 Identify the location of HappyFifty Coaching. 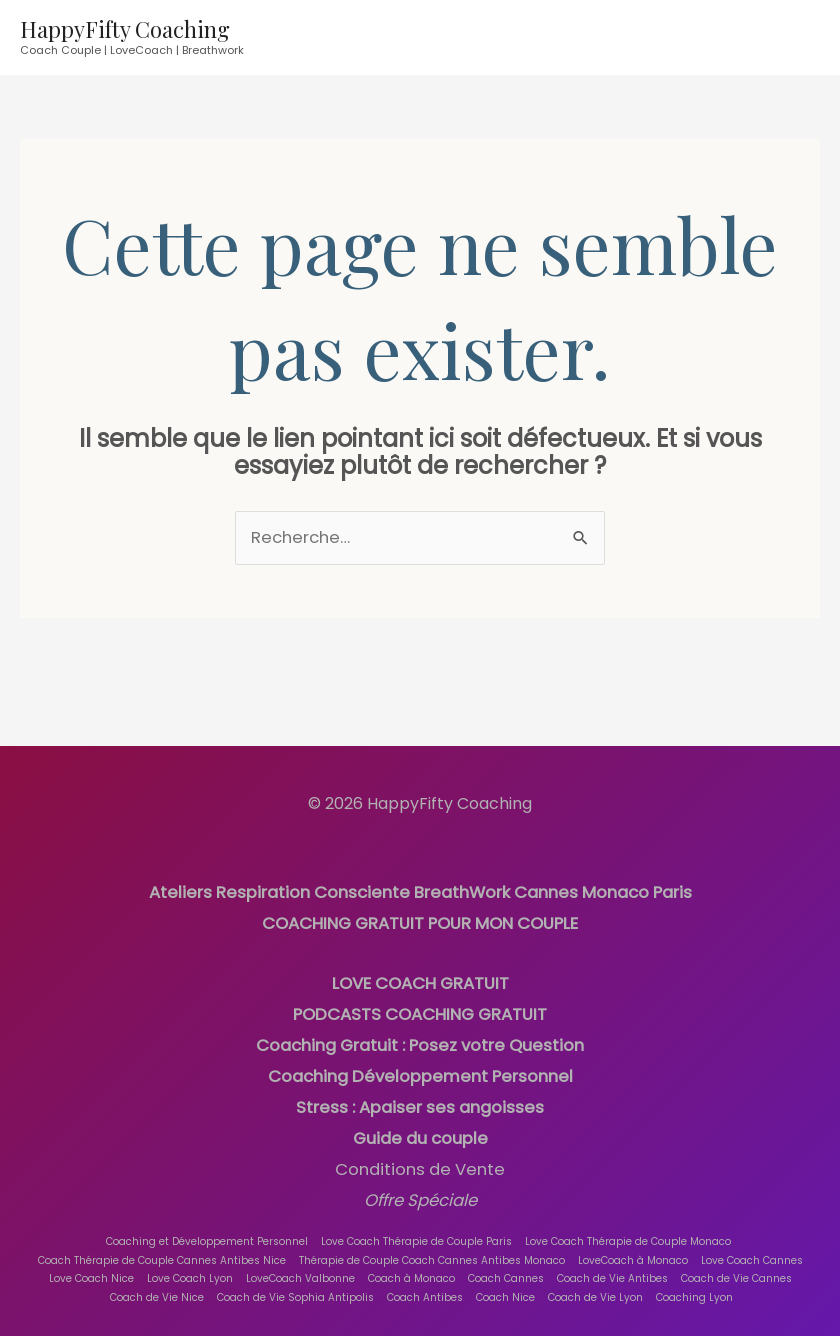
(125, 29).